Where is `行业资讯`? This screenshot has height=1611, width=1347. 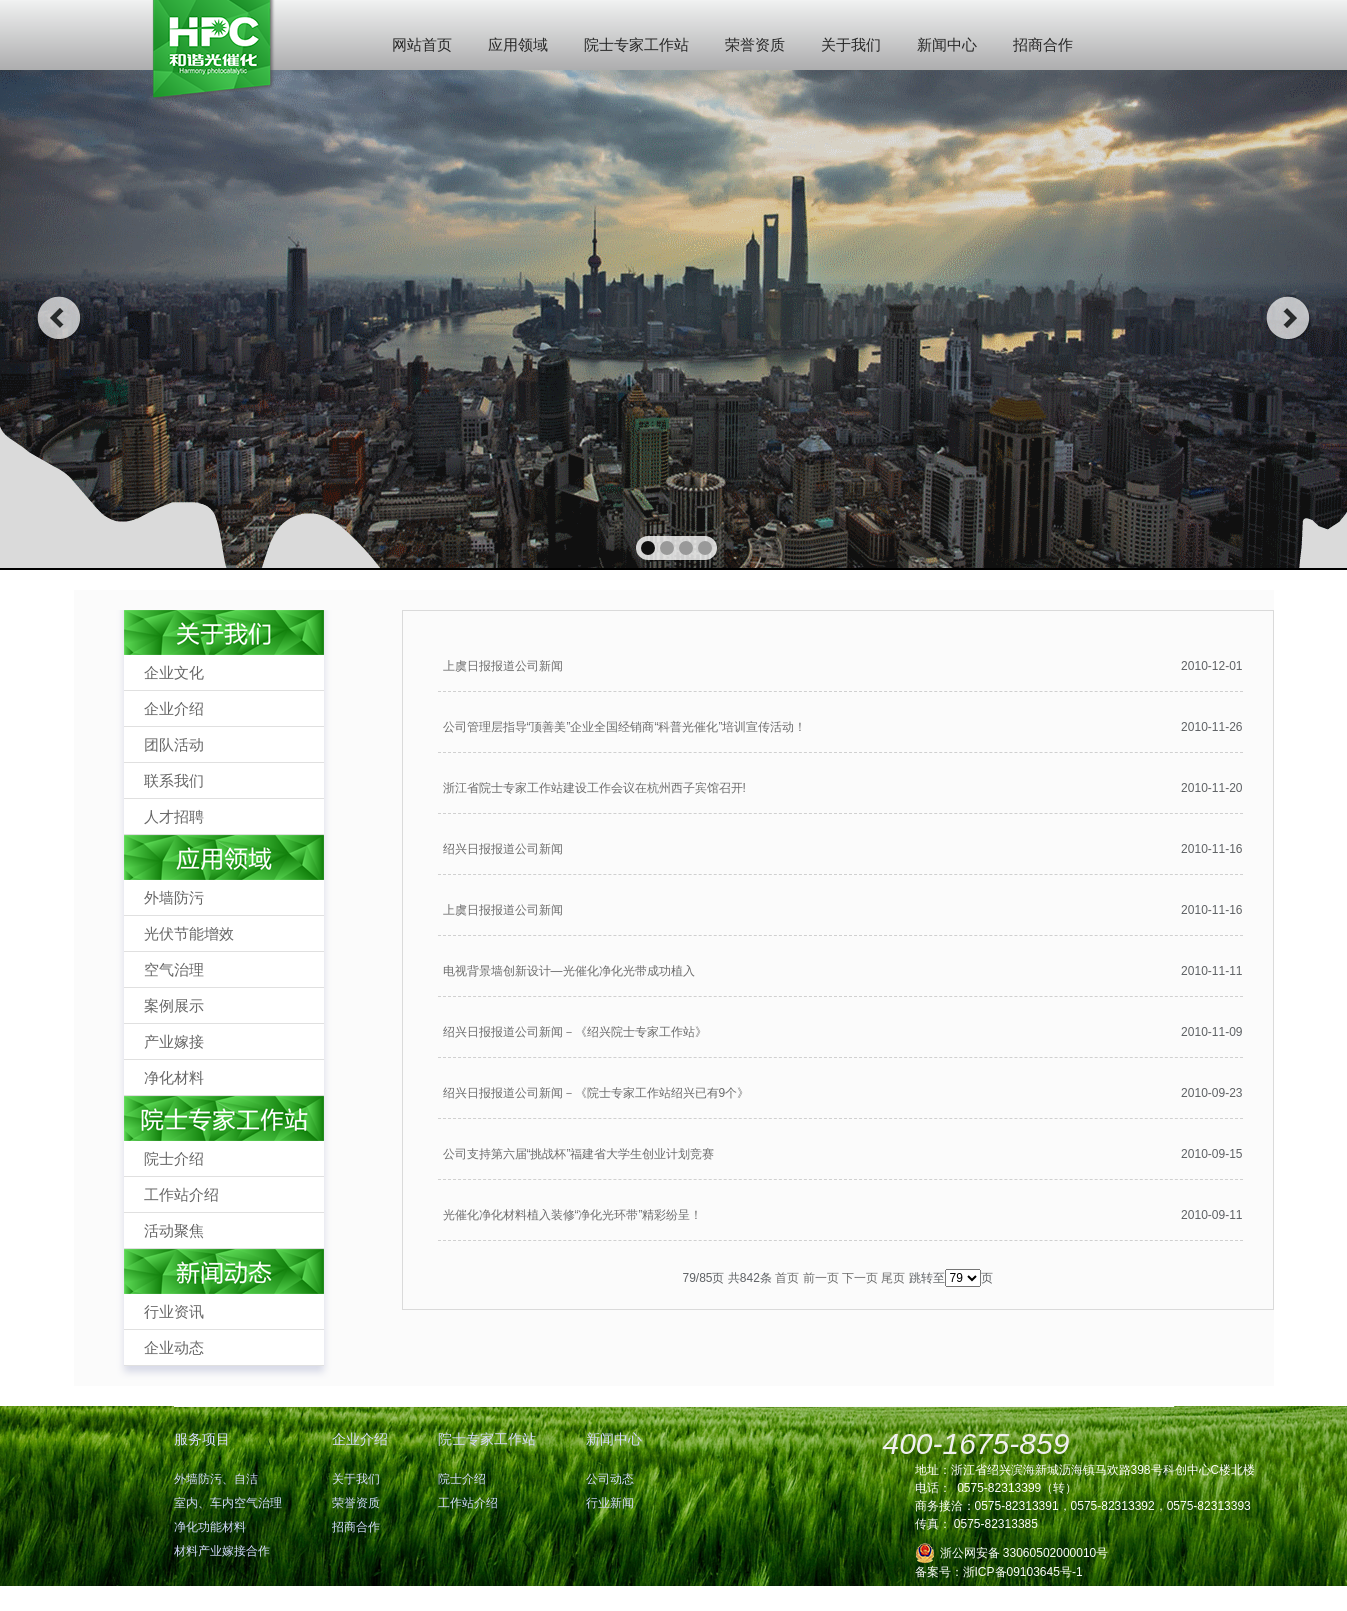 行业资讯 is located at coordinates (174, 1311).